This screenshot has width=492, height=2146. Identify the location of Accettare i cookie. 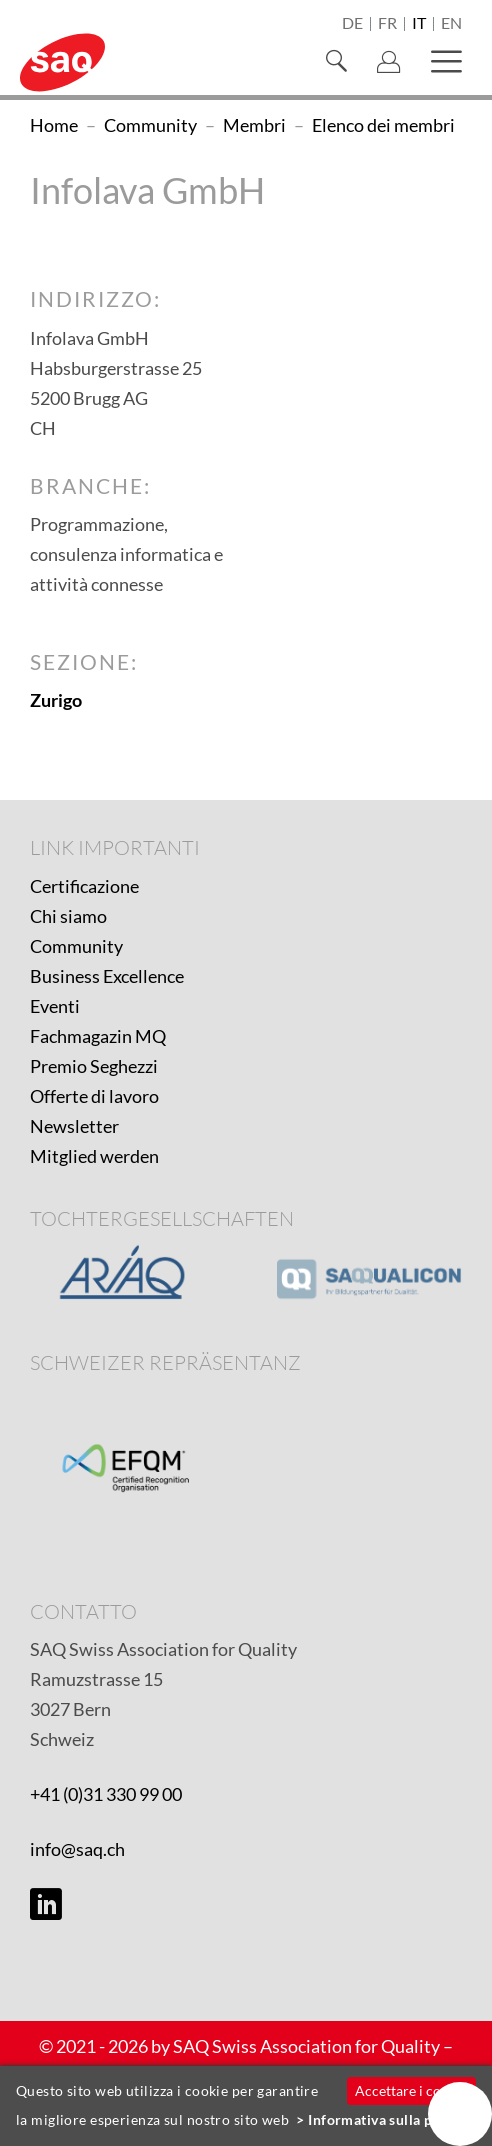
(411, 2090).